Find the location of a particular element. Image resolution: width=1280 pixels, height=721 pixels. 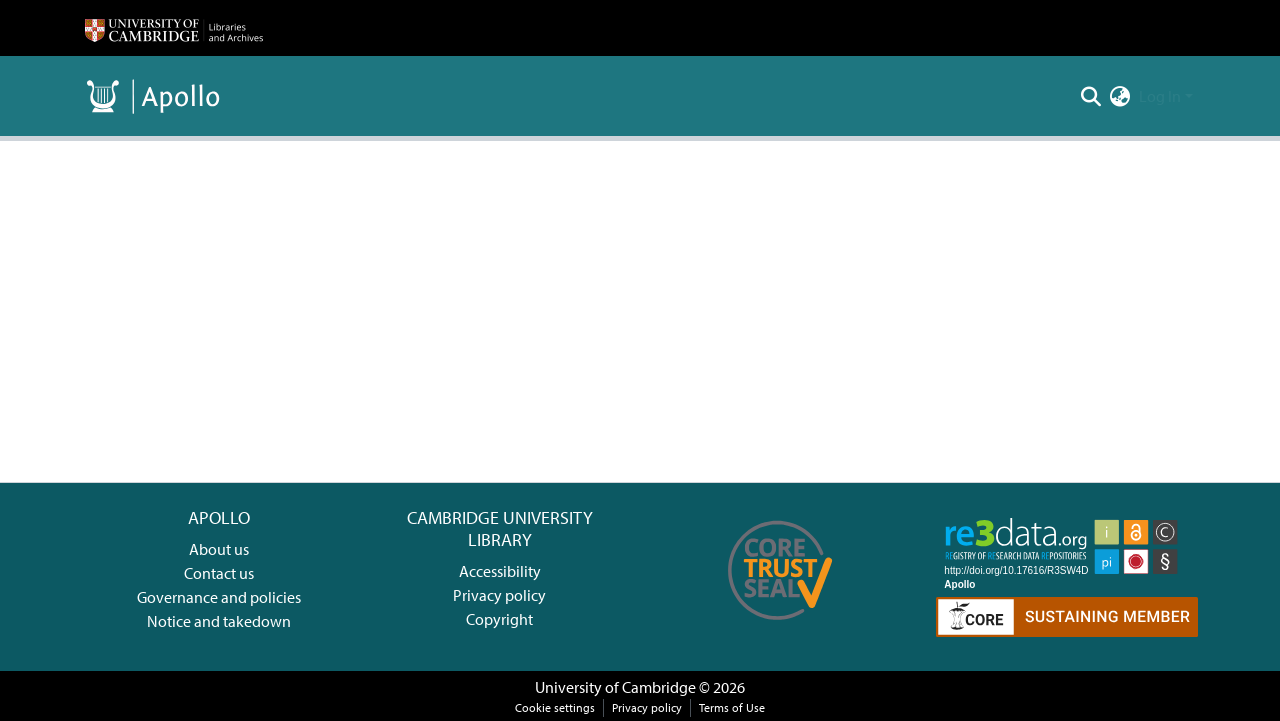

Contact us is located at coordinates (219, 573).